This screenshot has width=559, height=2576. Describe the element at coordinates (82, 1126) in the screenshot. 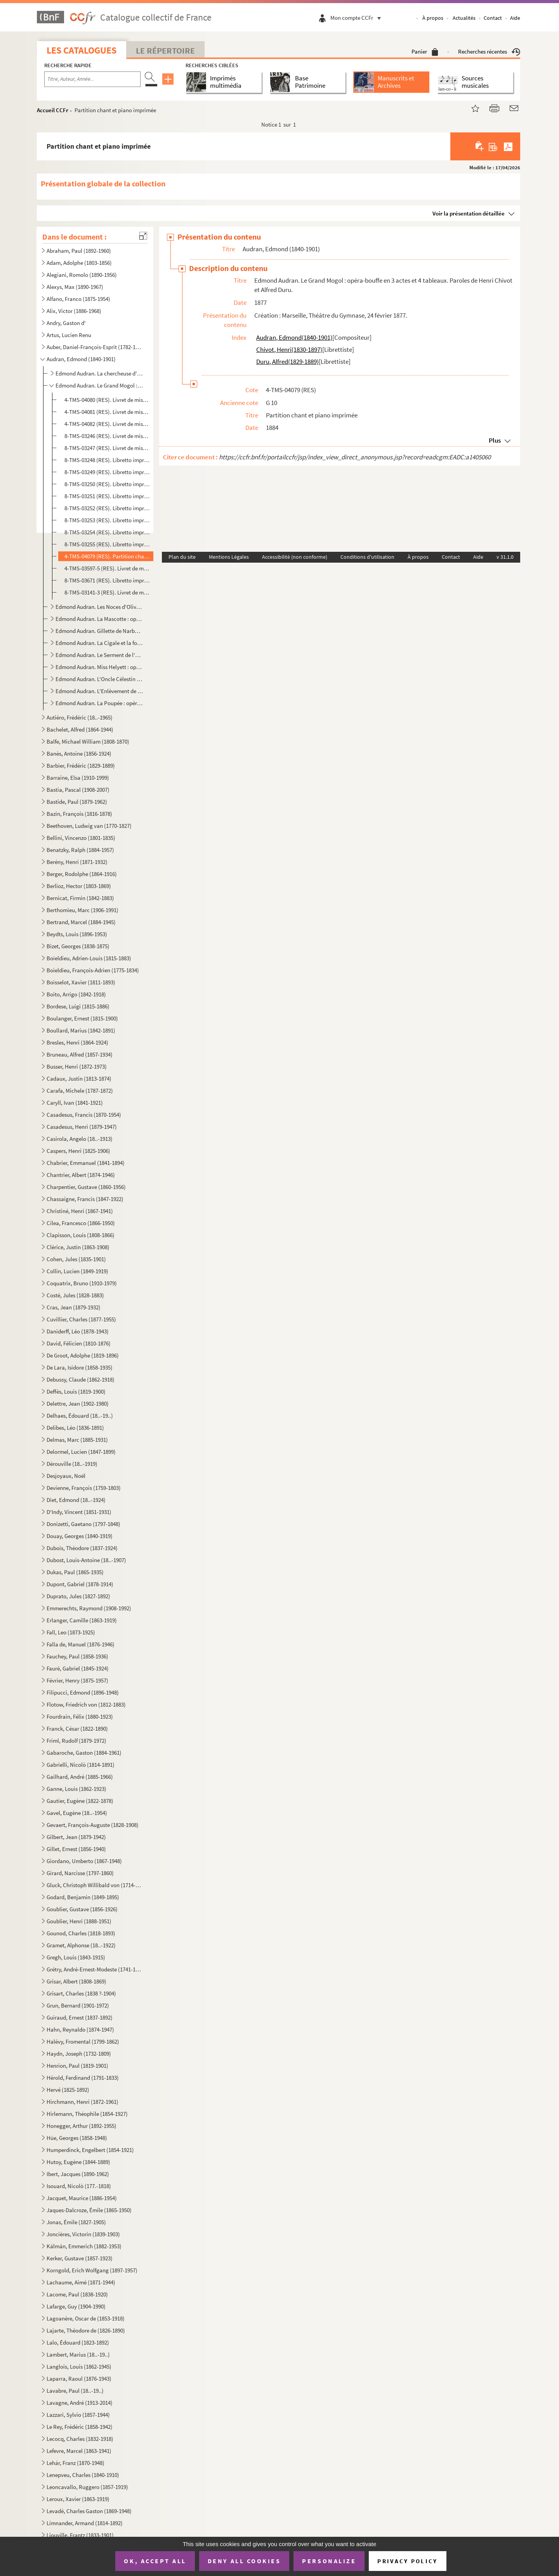

I see `Casadesus, Henri (1879-1947)` at that location.